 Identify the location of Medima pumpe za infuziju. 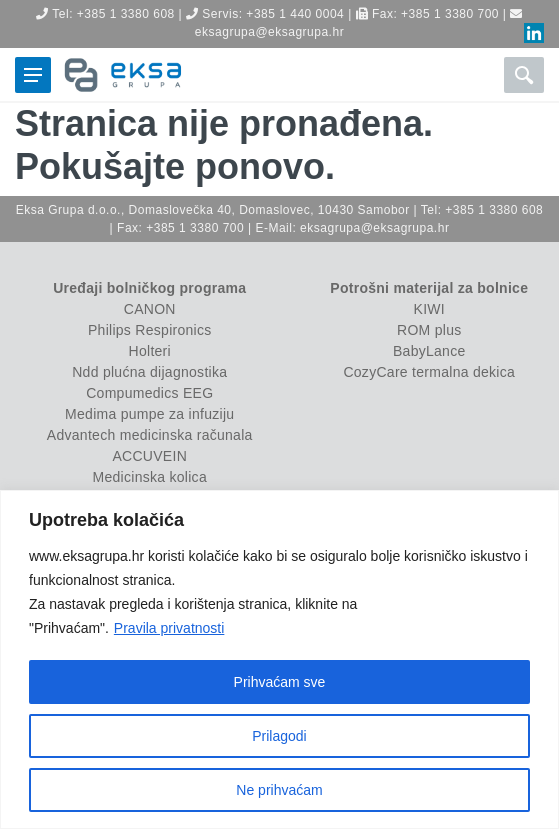
(149, 414).